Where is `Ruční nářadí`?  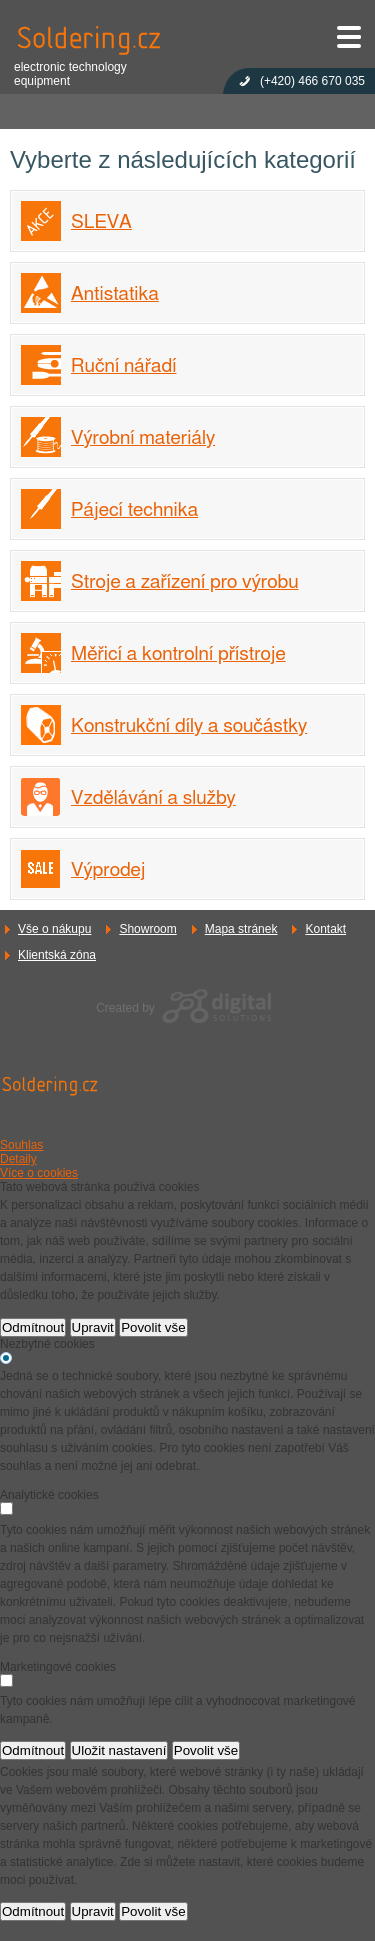
Ruční nářadí is located at coordinates (123, 366).